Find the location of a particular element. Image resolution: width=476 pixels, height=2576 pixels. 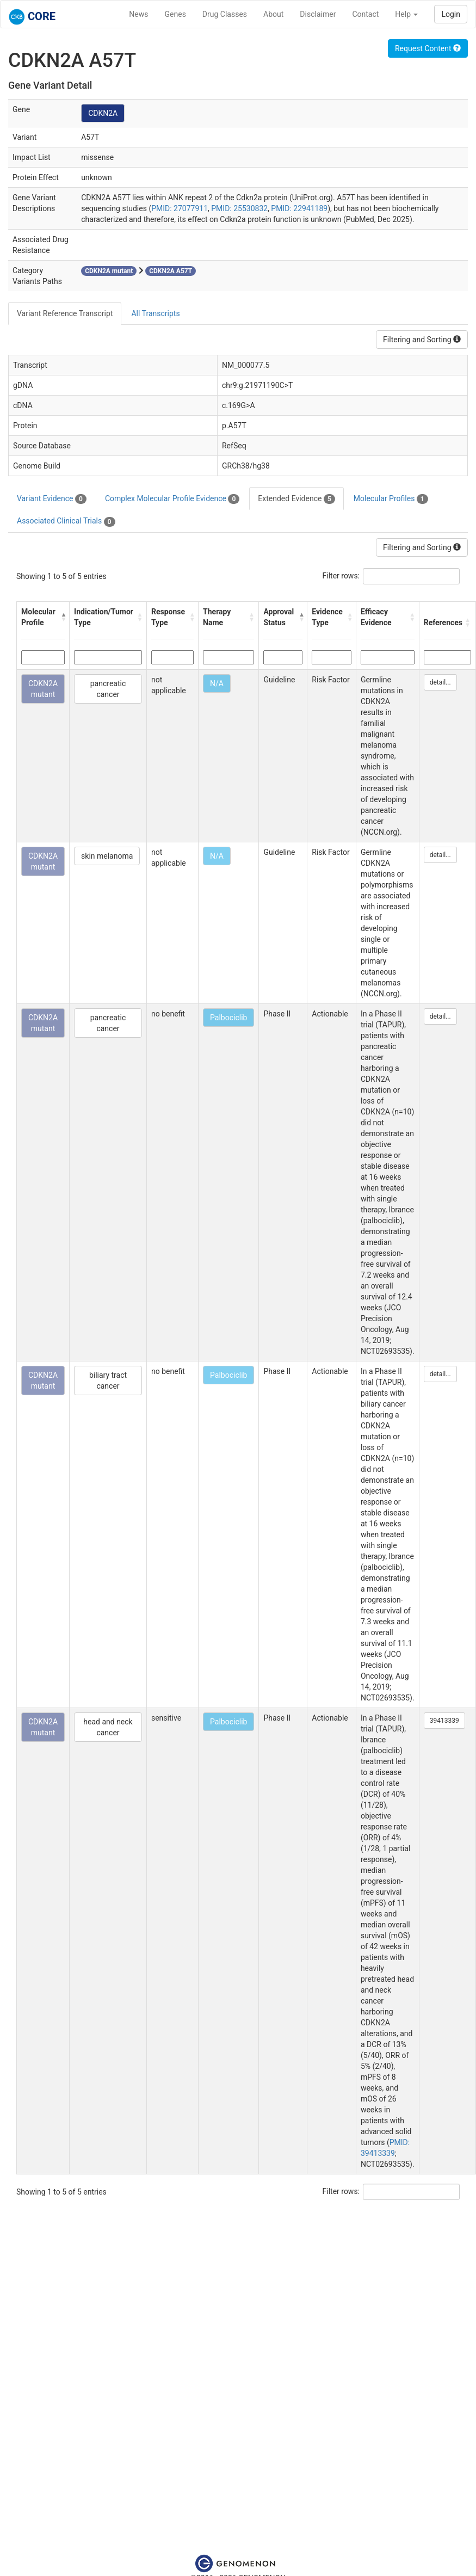

Drug Classes is located at coordinates (224, 14).